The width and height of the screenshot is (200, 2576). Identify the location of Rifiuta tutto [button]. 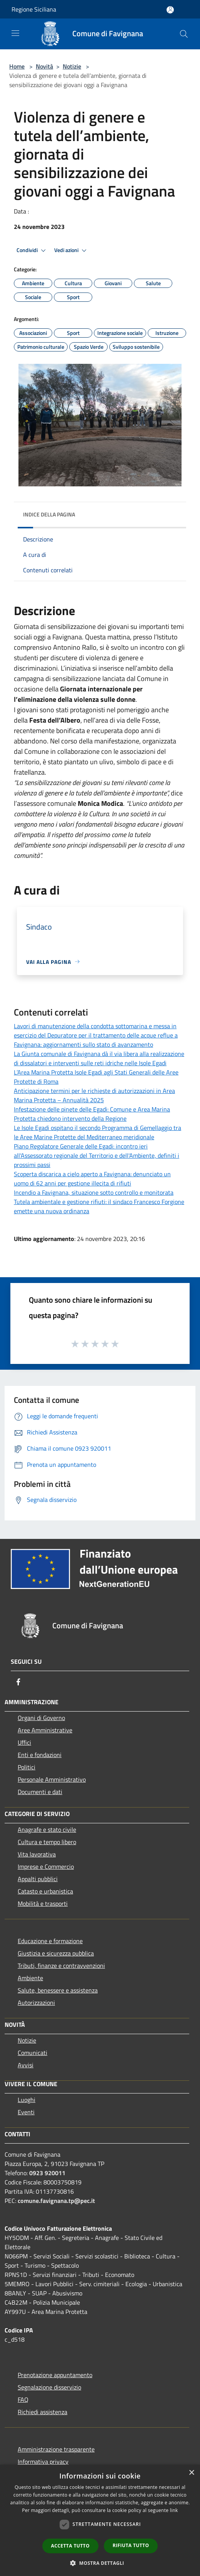
(131, 2545).